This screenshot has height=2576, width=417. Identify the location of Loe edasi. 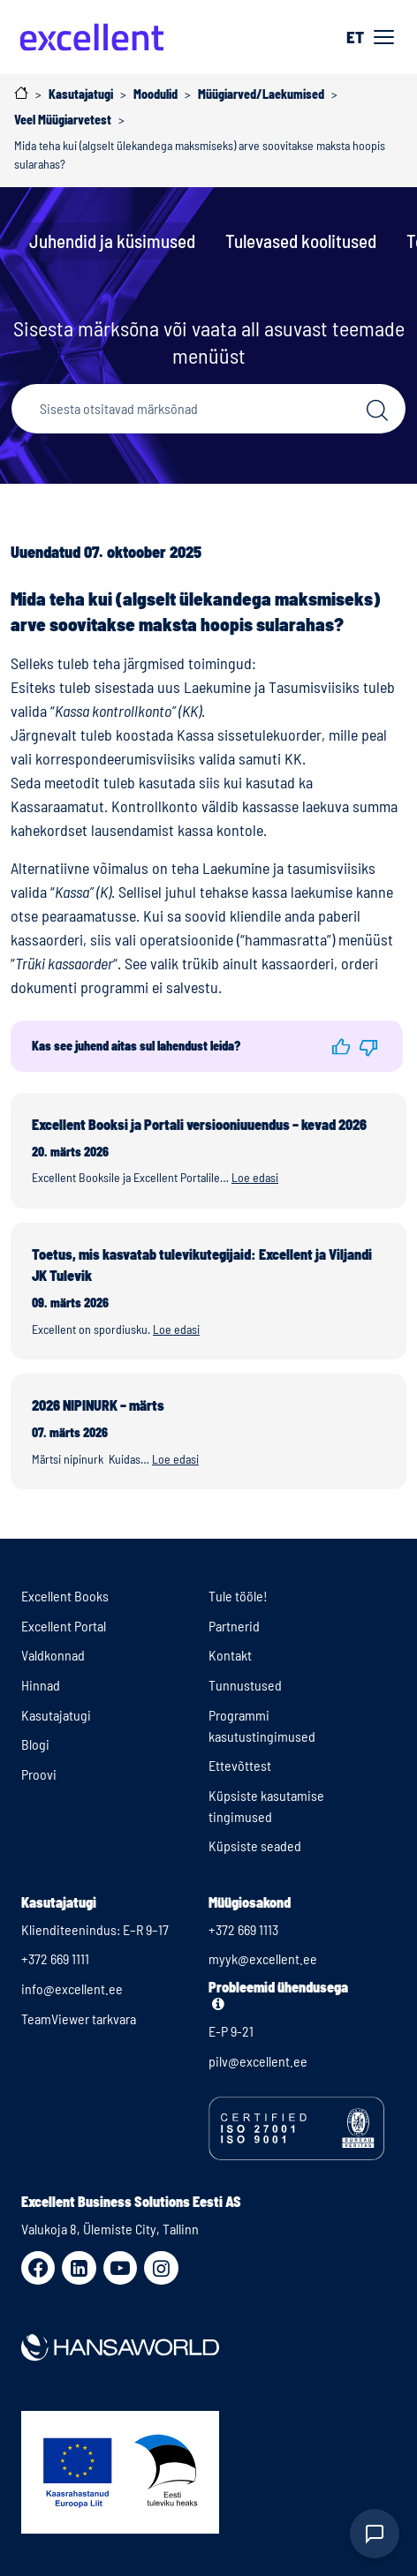
(254, 1177).